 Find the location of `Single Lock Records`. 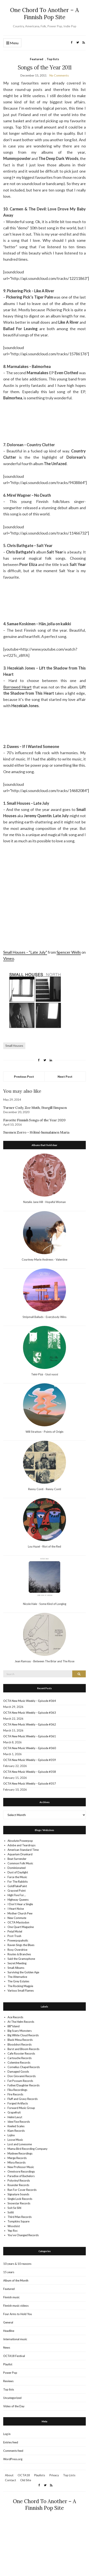

Single Lock Records is located at coordinates (20, 2199).